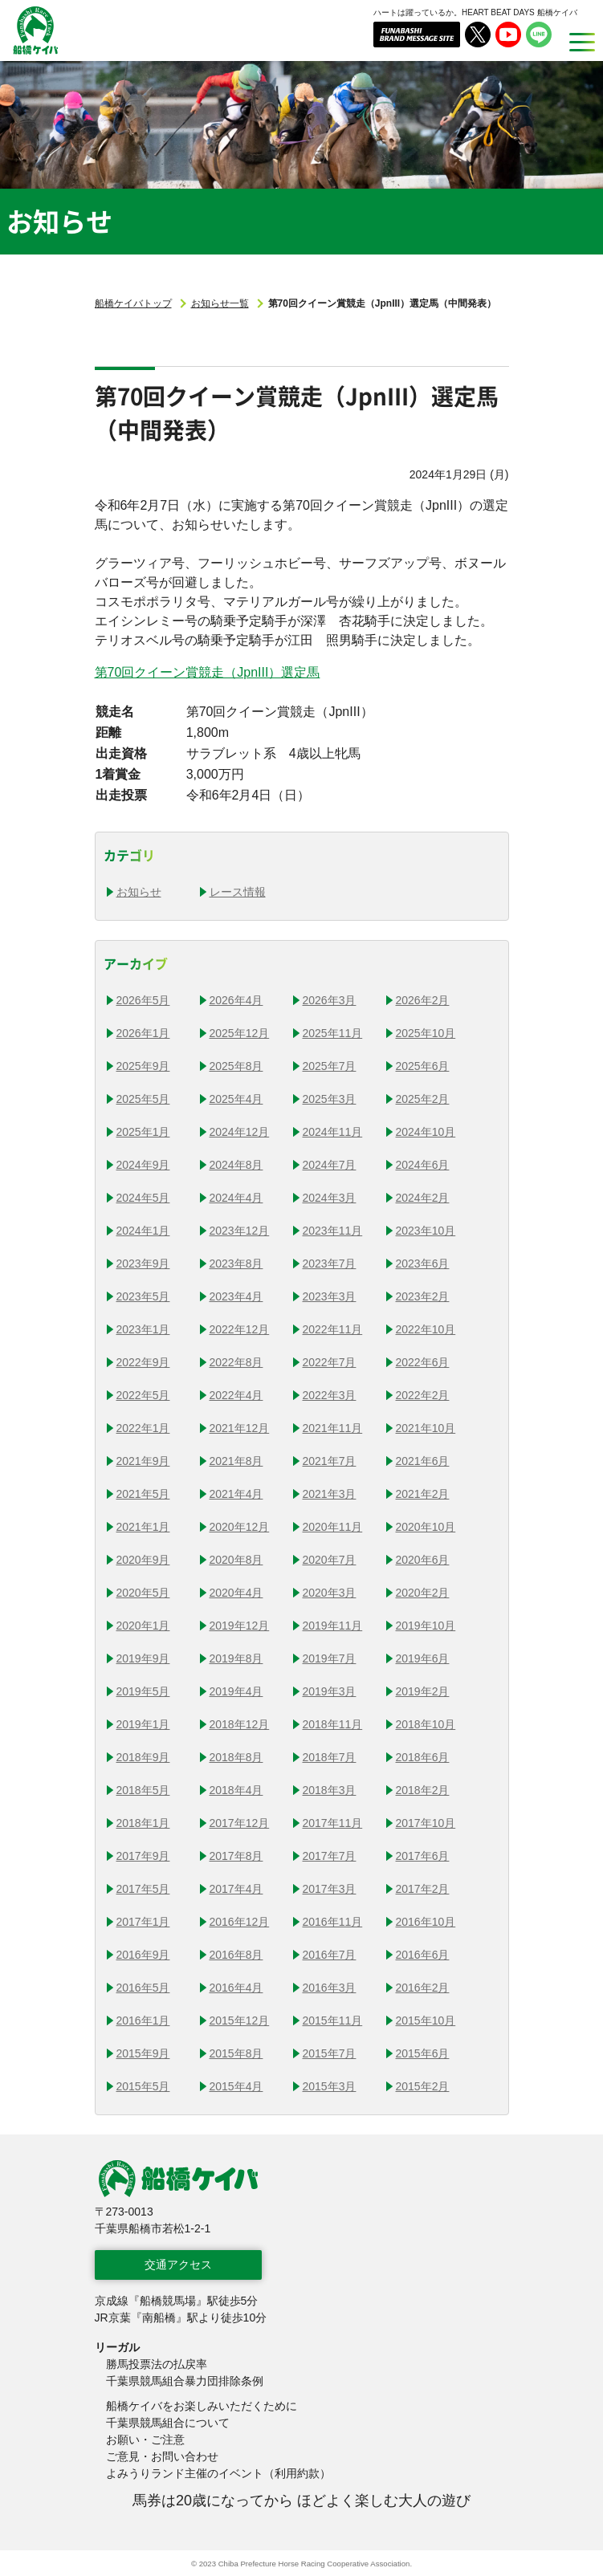  What do you see at coordinates (143, 1230) in the screenshot?
I see `2024年1月` at bounding box center [143, 1230].